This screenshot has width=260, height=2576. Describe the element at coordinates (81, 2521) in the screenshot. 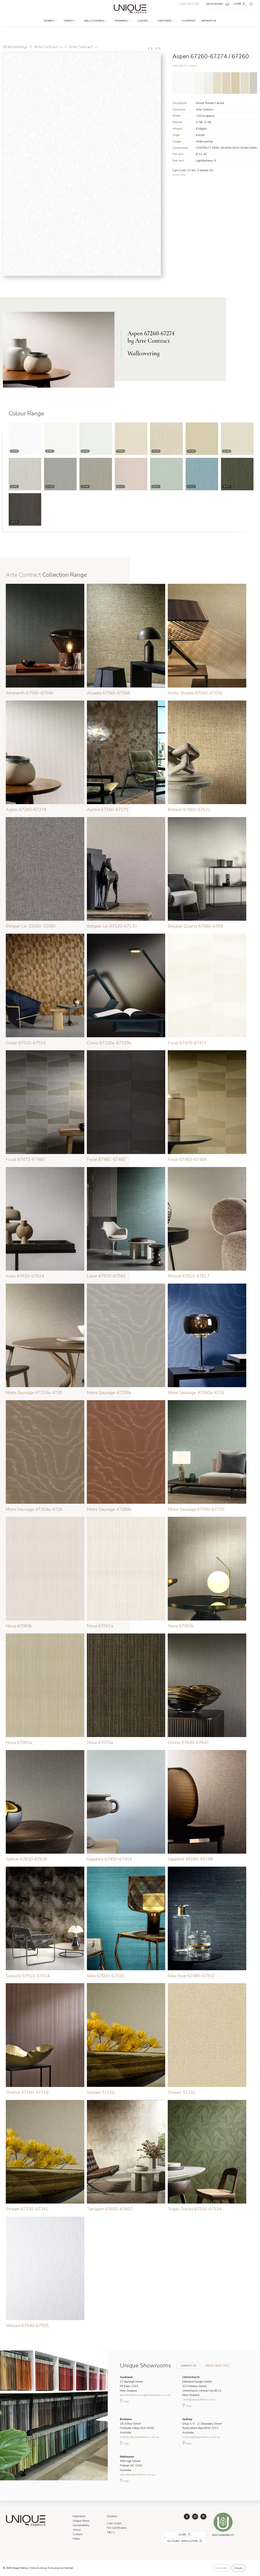

I see `Unique News` at that location.